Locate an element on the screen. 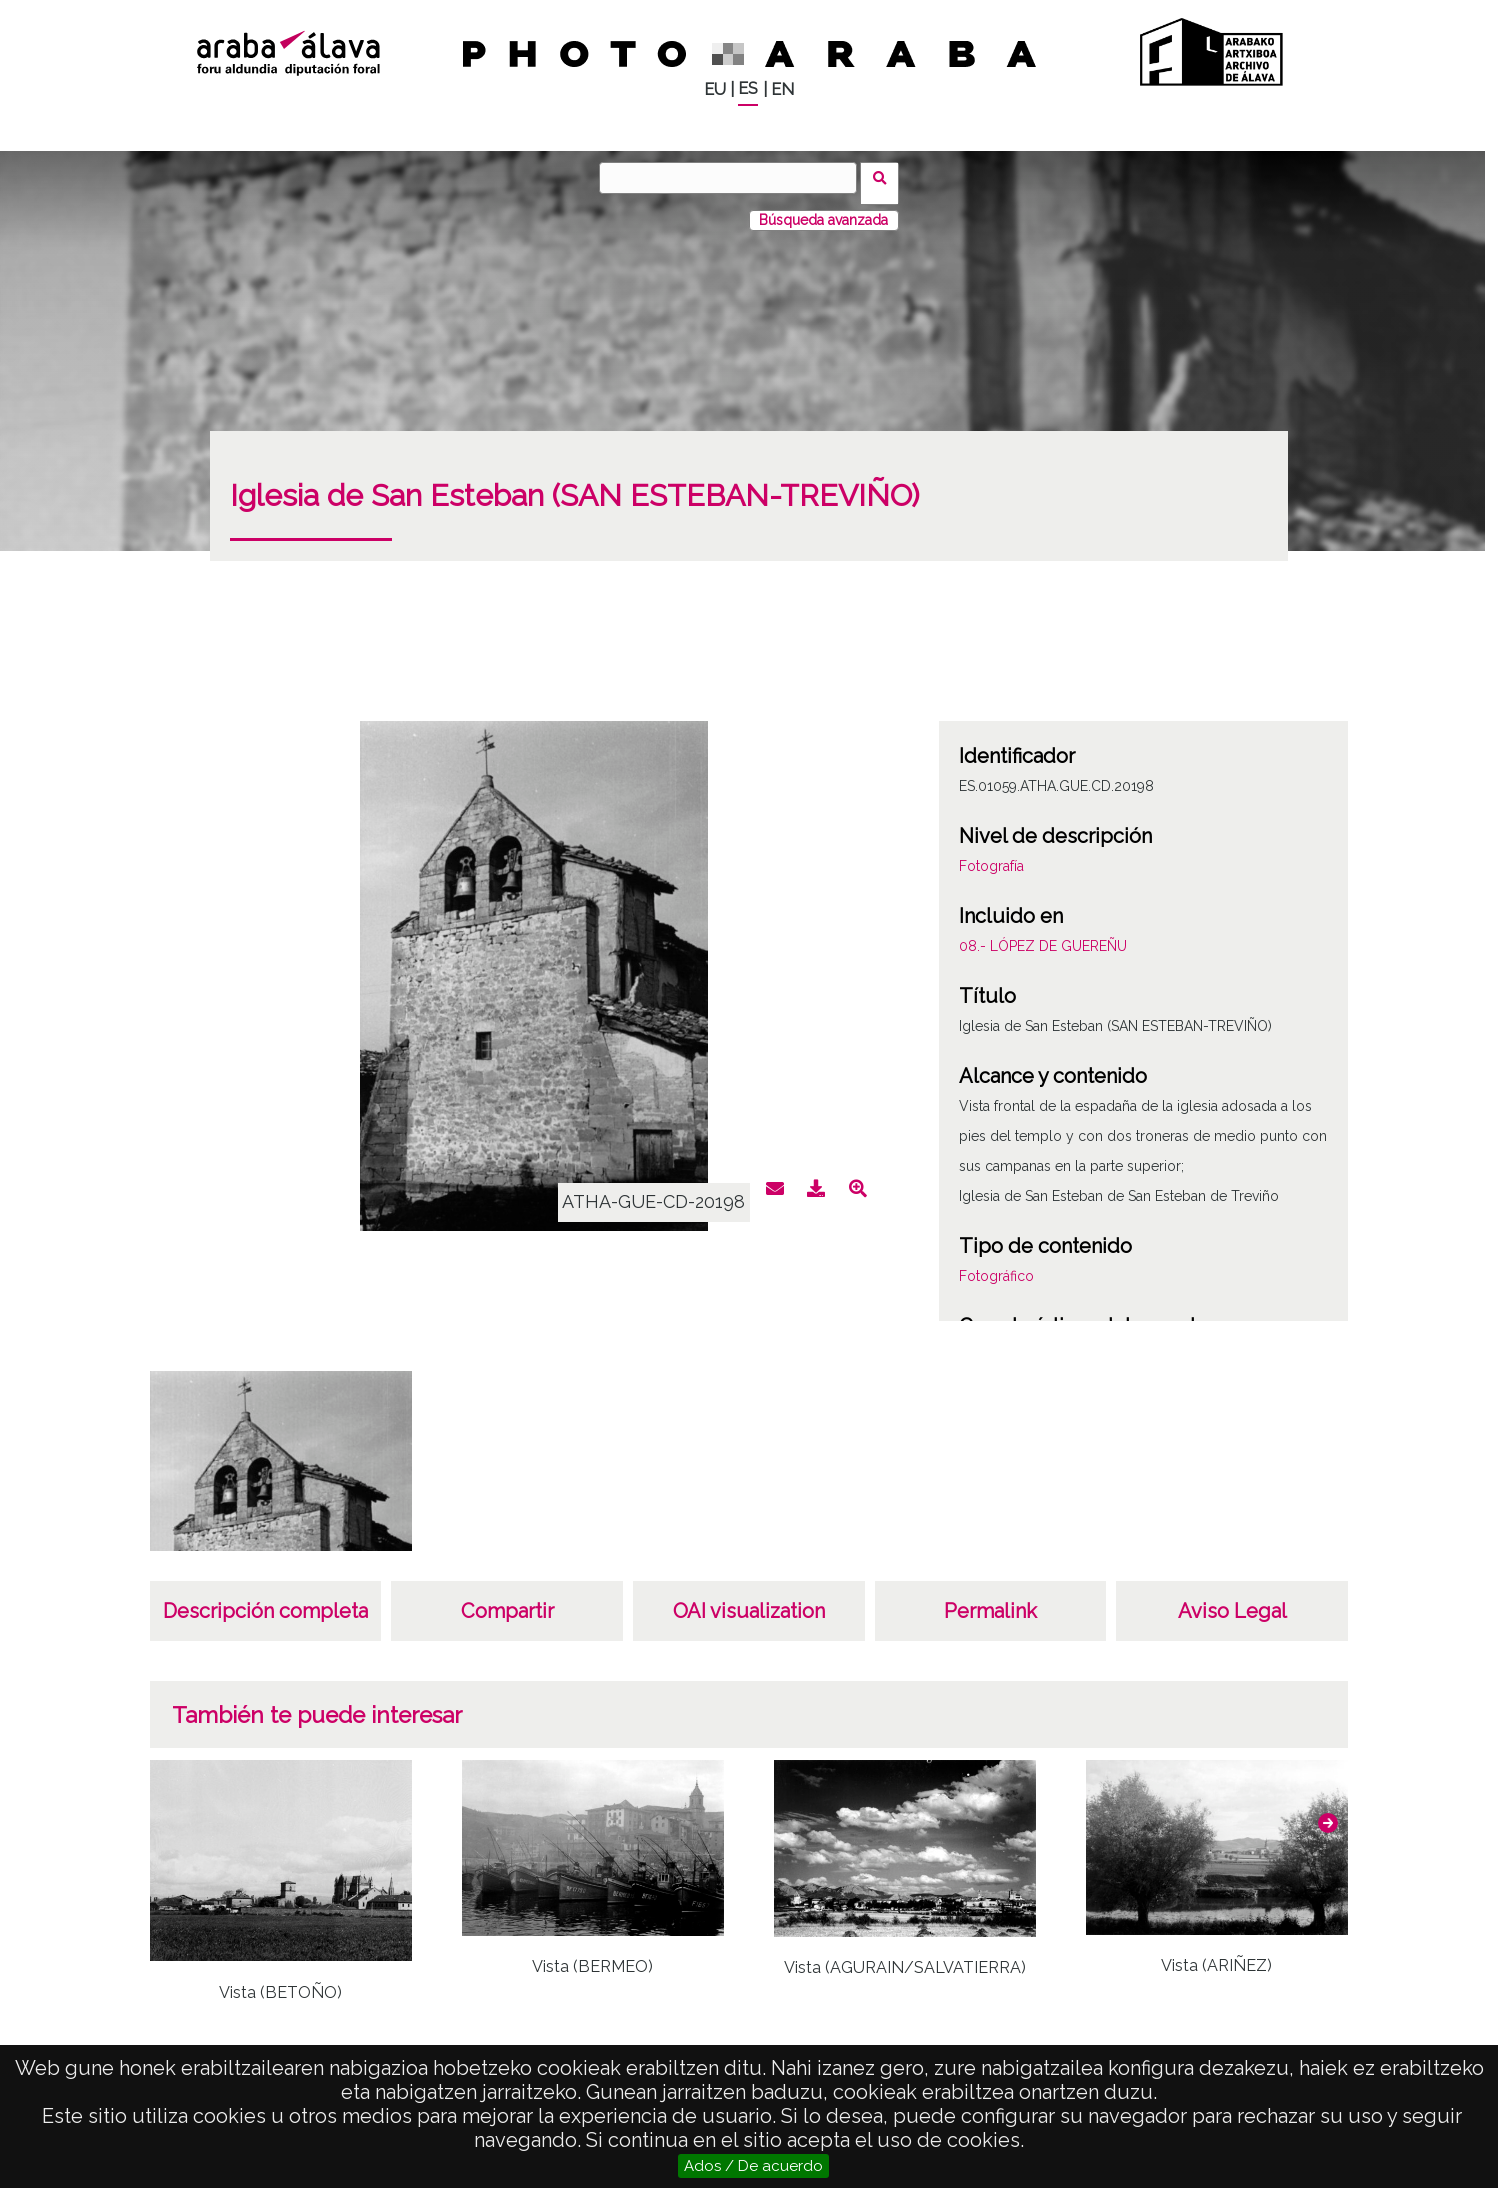 The image size is (1498, 2188). Ados / De acuerdo is located at coordinates (753, 2166).